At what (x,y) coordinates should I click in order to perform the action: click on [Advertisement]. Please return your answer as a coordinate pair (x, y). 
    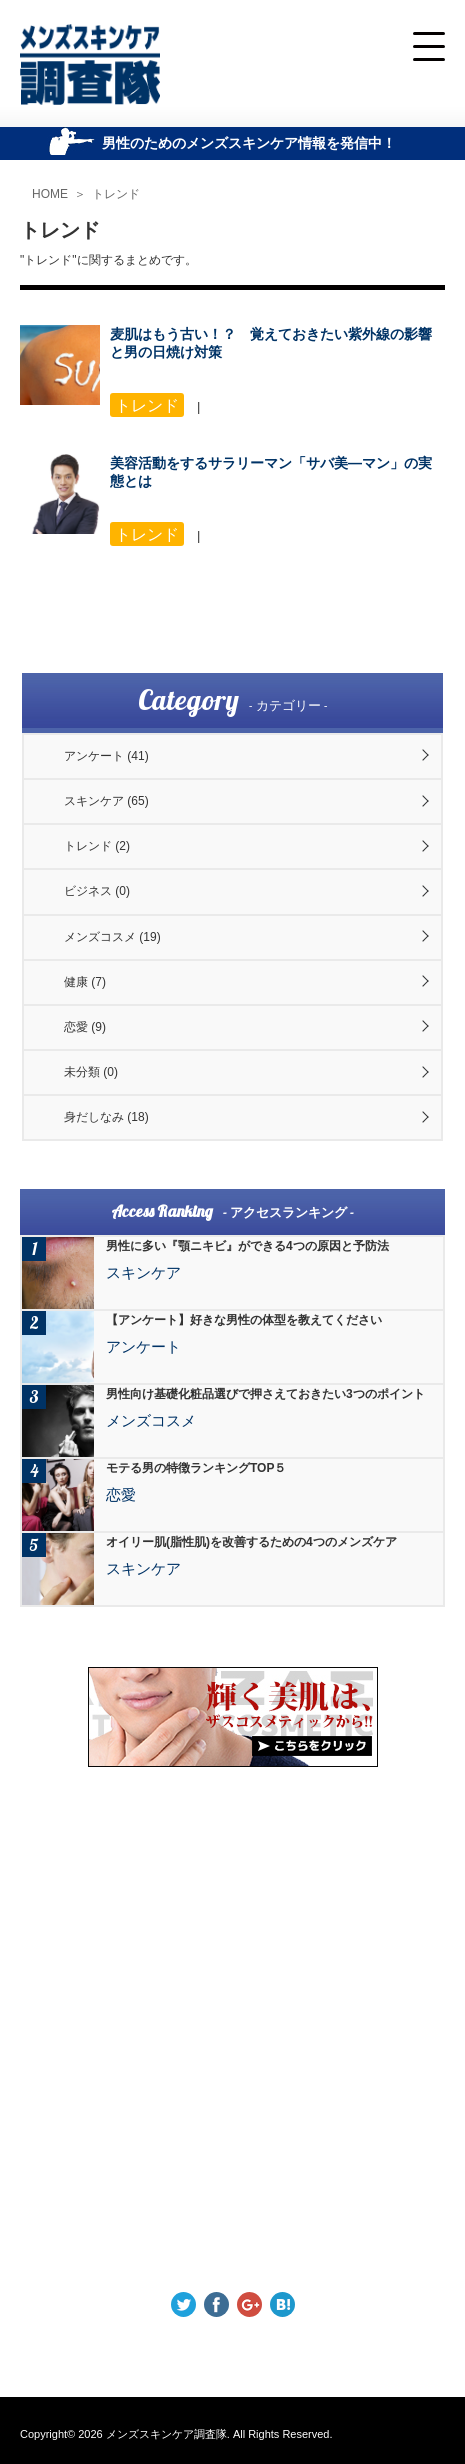
    Looking at the image, I should click on (232, 2029).